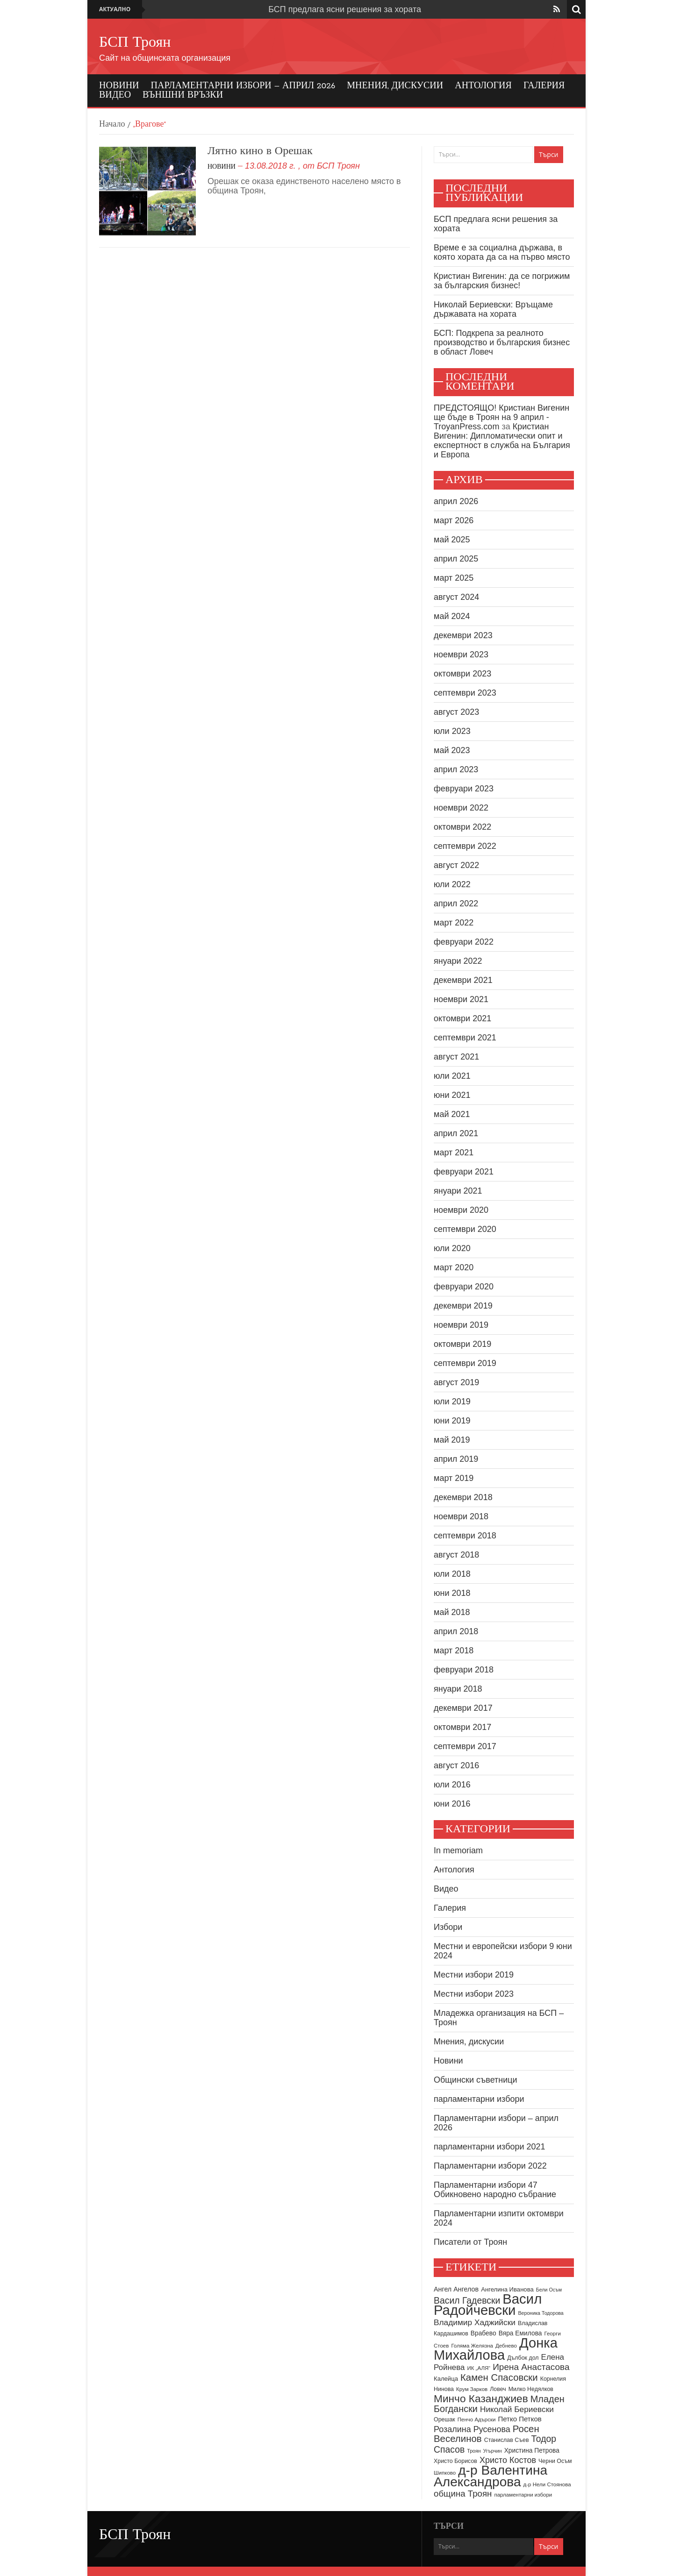  Describe the element at coordinates (455, 2461) in the screenshot. I see `Христо Борисов [Христо Борисов (9 обекти)]` at that location.